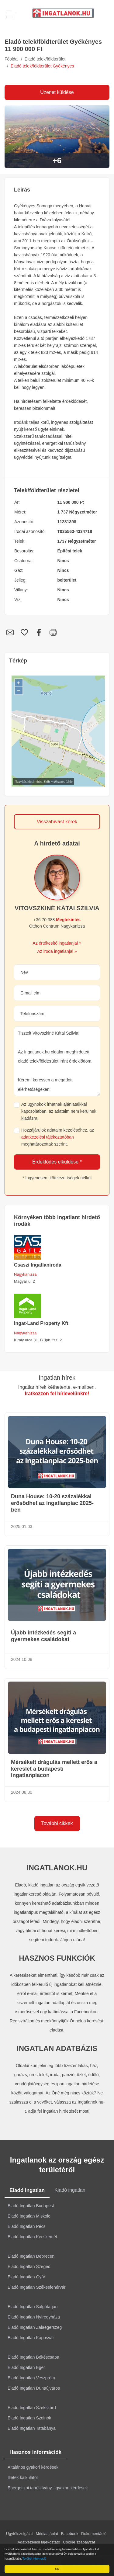 This screenshot has height=2576, width=114. What do you see at coordinates (26, 2276) in the screenshot?
I see `Eladó Ingatlan Győr` at bounding box center [26, 2276].